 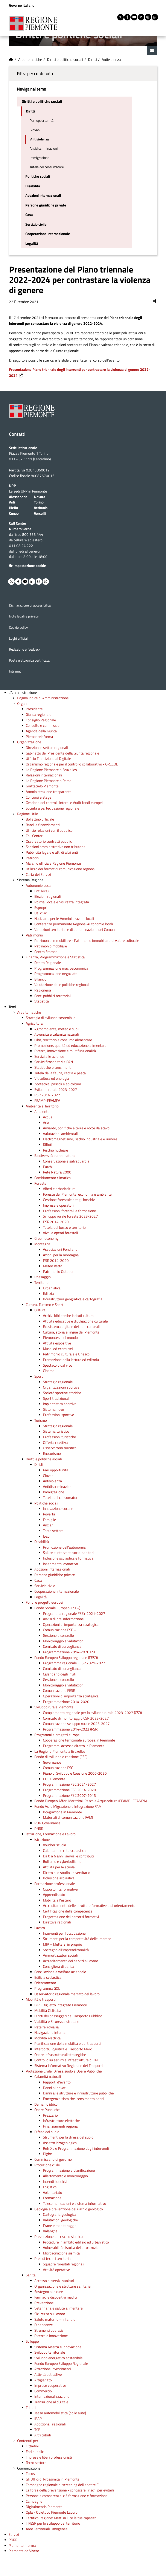 I want to click on Bollettino ufficiale, so click(x=40, y=821).